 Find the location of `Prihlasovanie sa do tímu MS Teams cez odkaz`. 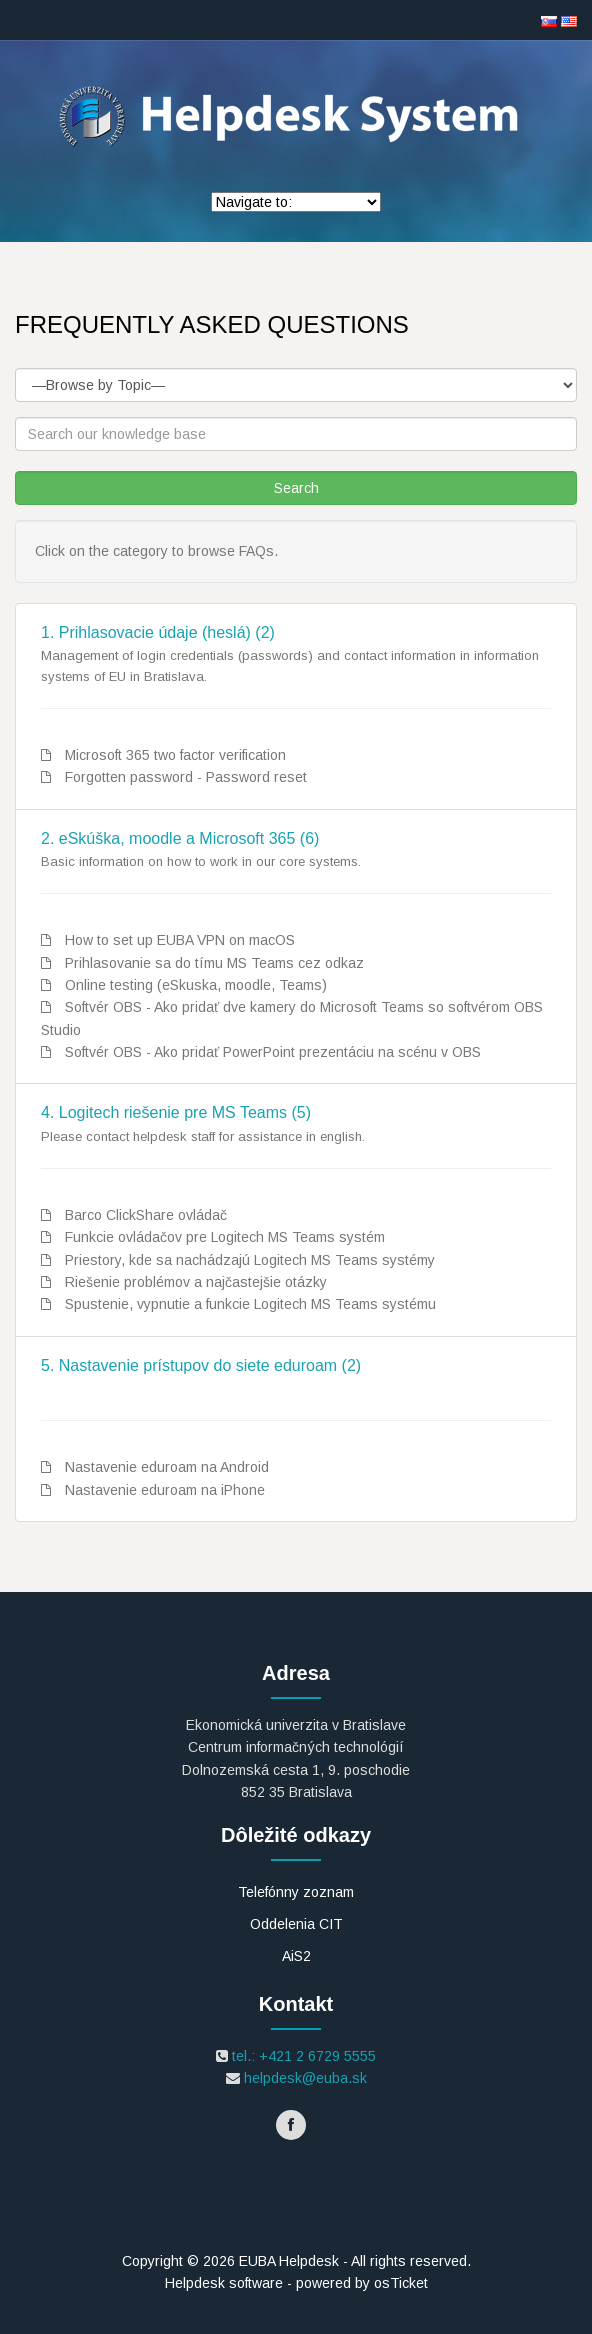

Prihlasovanie sa do tímu MS Teams cez odkaz is located at coordinates (214, 963).